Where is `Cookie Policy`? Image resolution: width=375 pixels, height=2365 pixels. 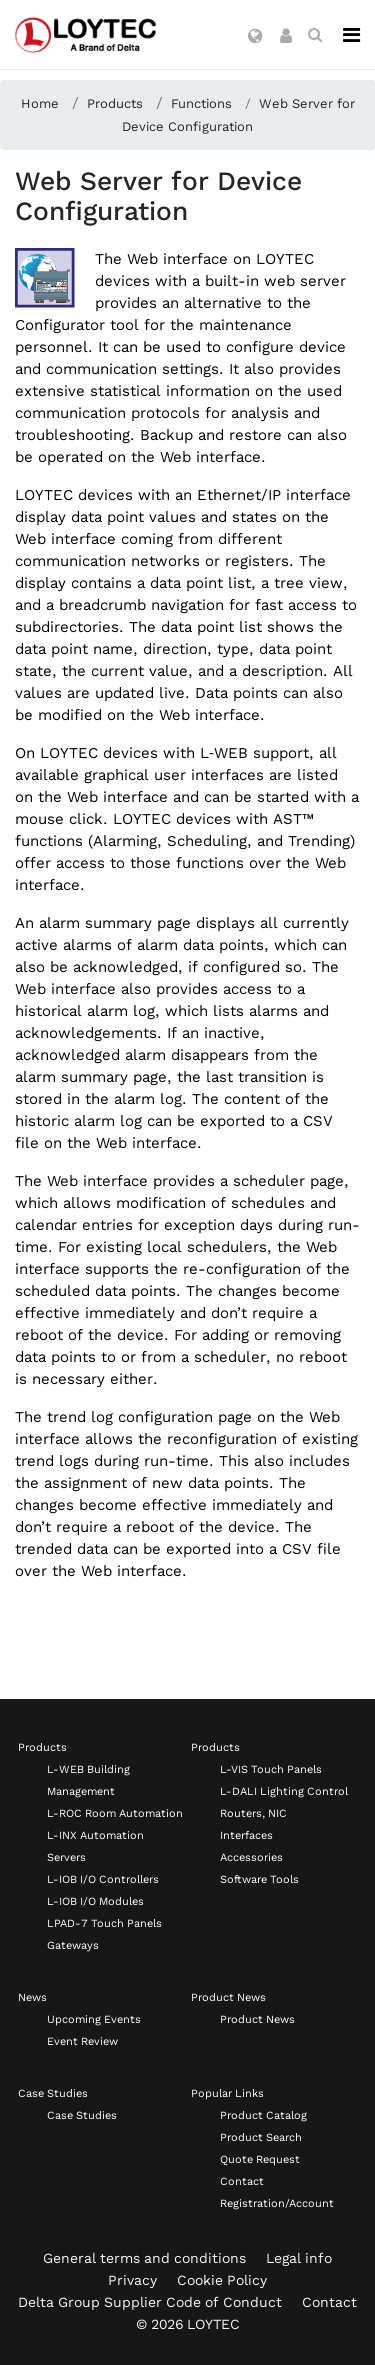
Cookie Policy is located at coordinates (222, 2280).